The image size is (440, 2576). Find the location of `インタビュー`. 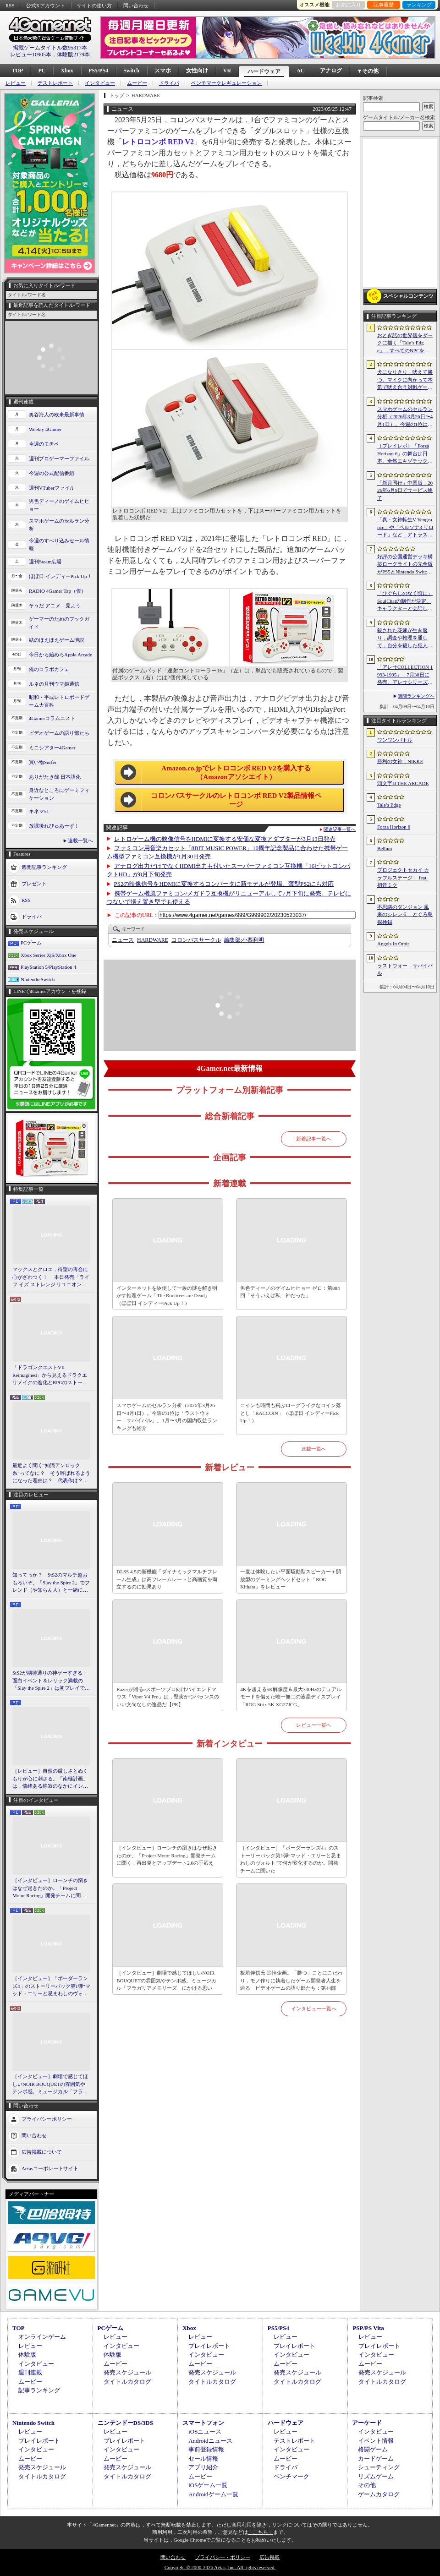

インタビュー is located at coordinates (100, 83).